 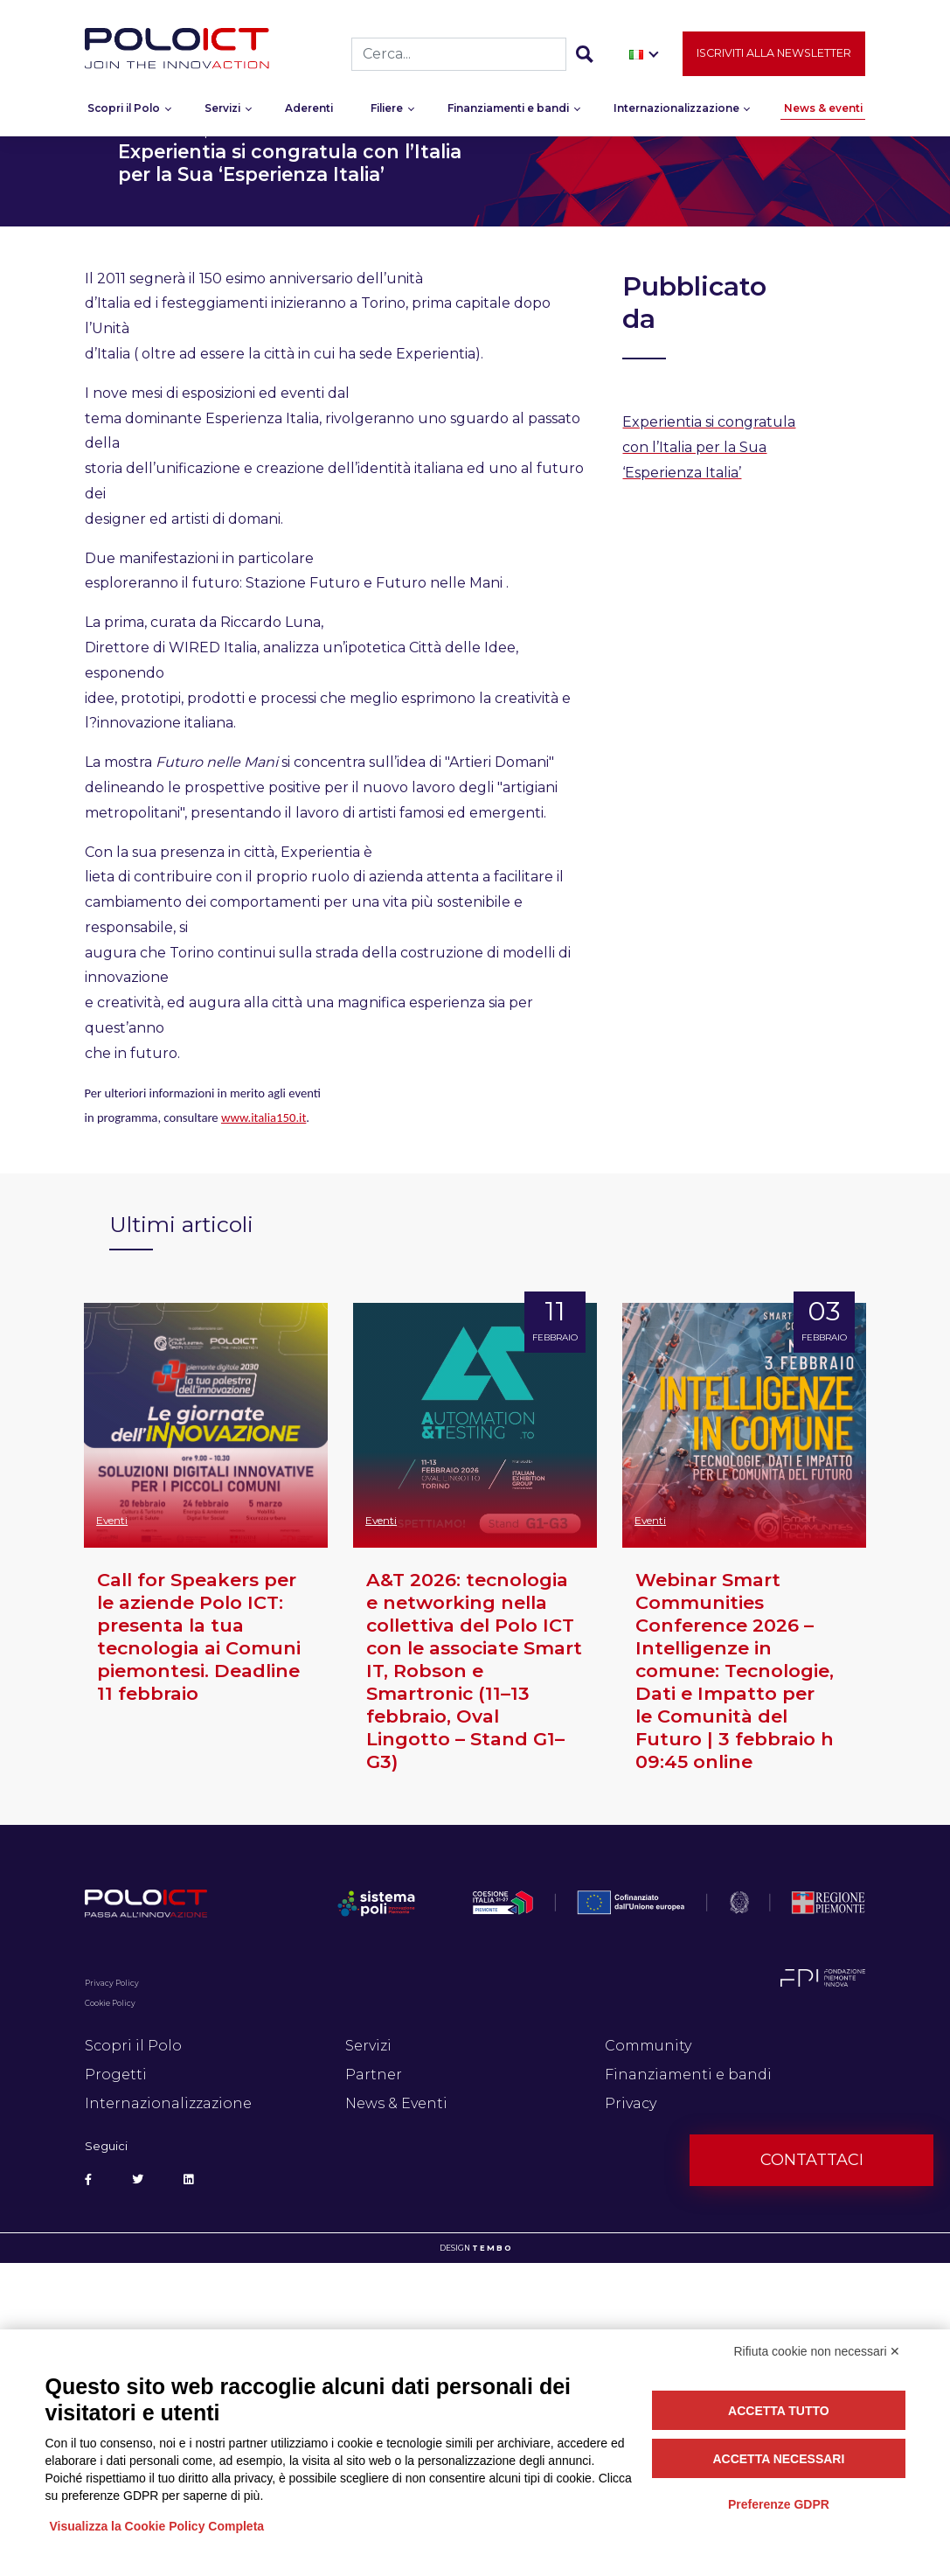 What do you see at coordinates (508, 111) in the screenshot?
I see `Finanziamenti e bandi` at bounding box center [508, 111].